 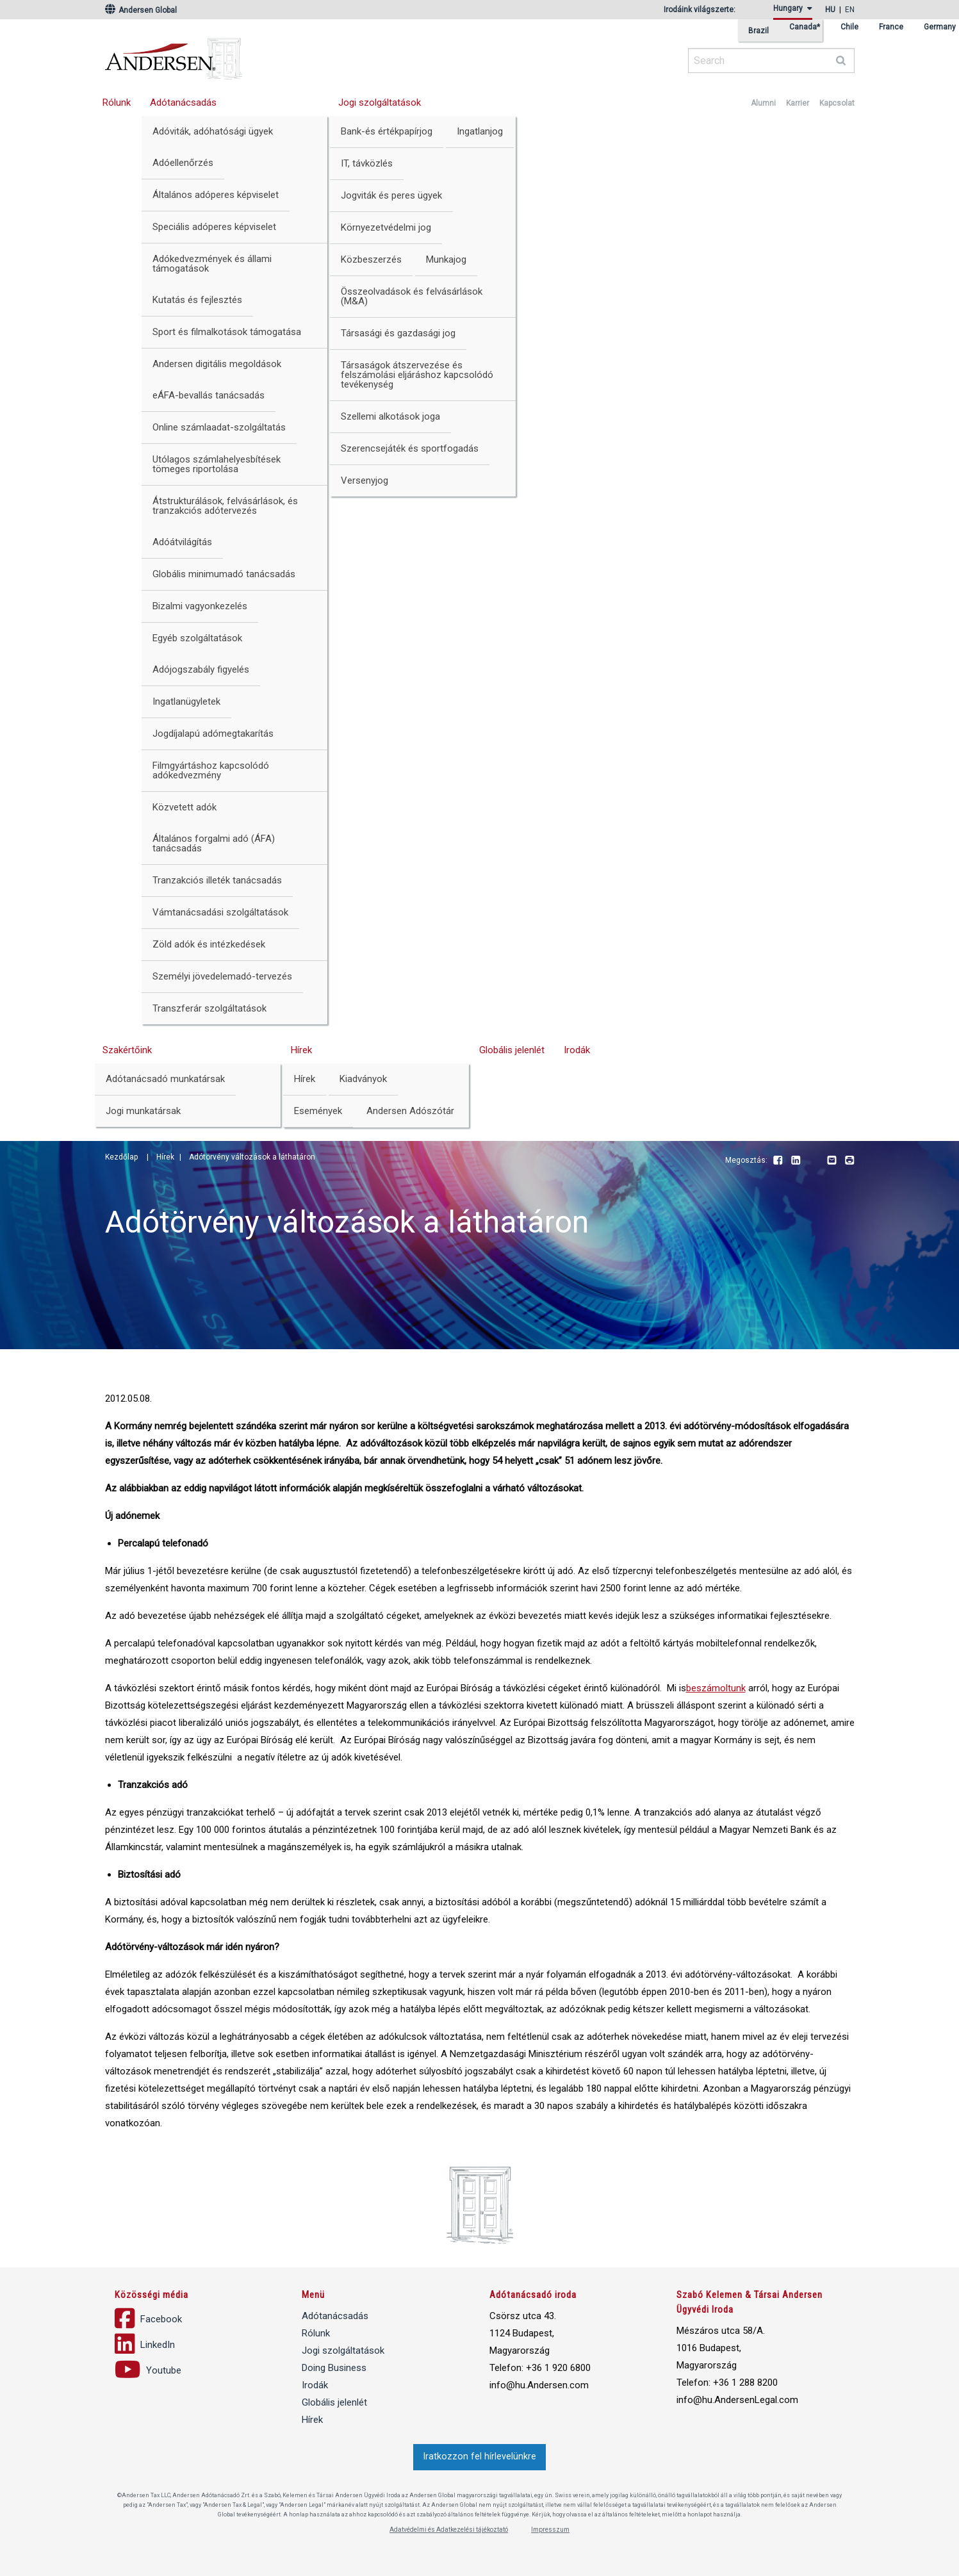 What do you see at coordinates (831, 1161) in the screenshot?
I see `Email` at bounding box center [831, 1161].